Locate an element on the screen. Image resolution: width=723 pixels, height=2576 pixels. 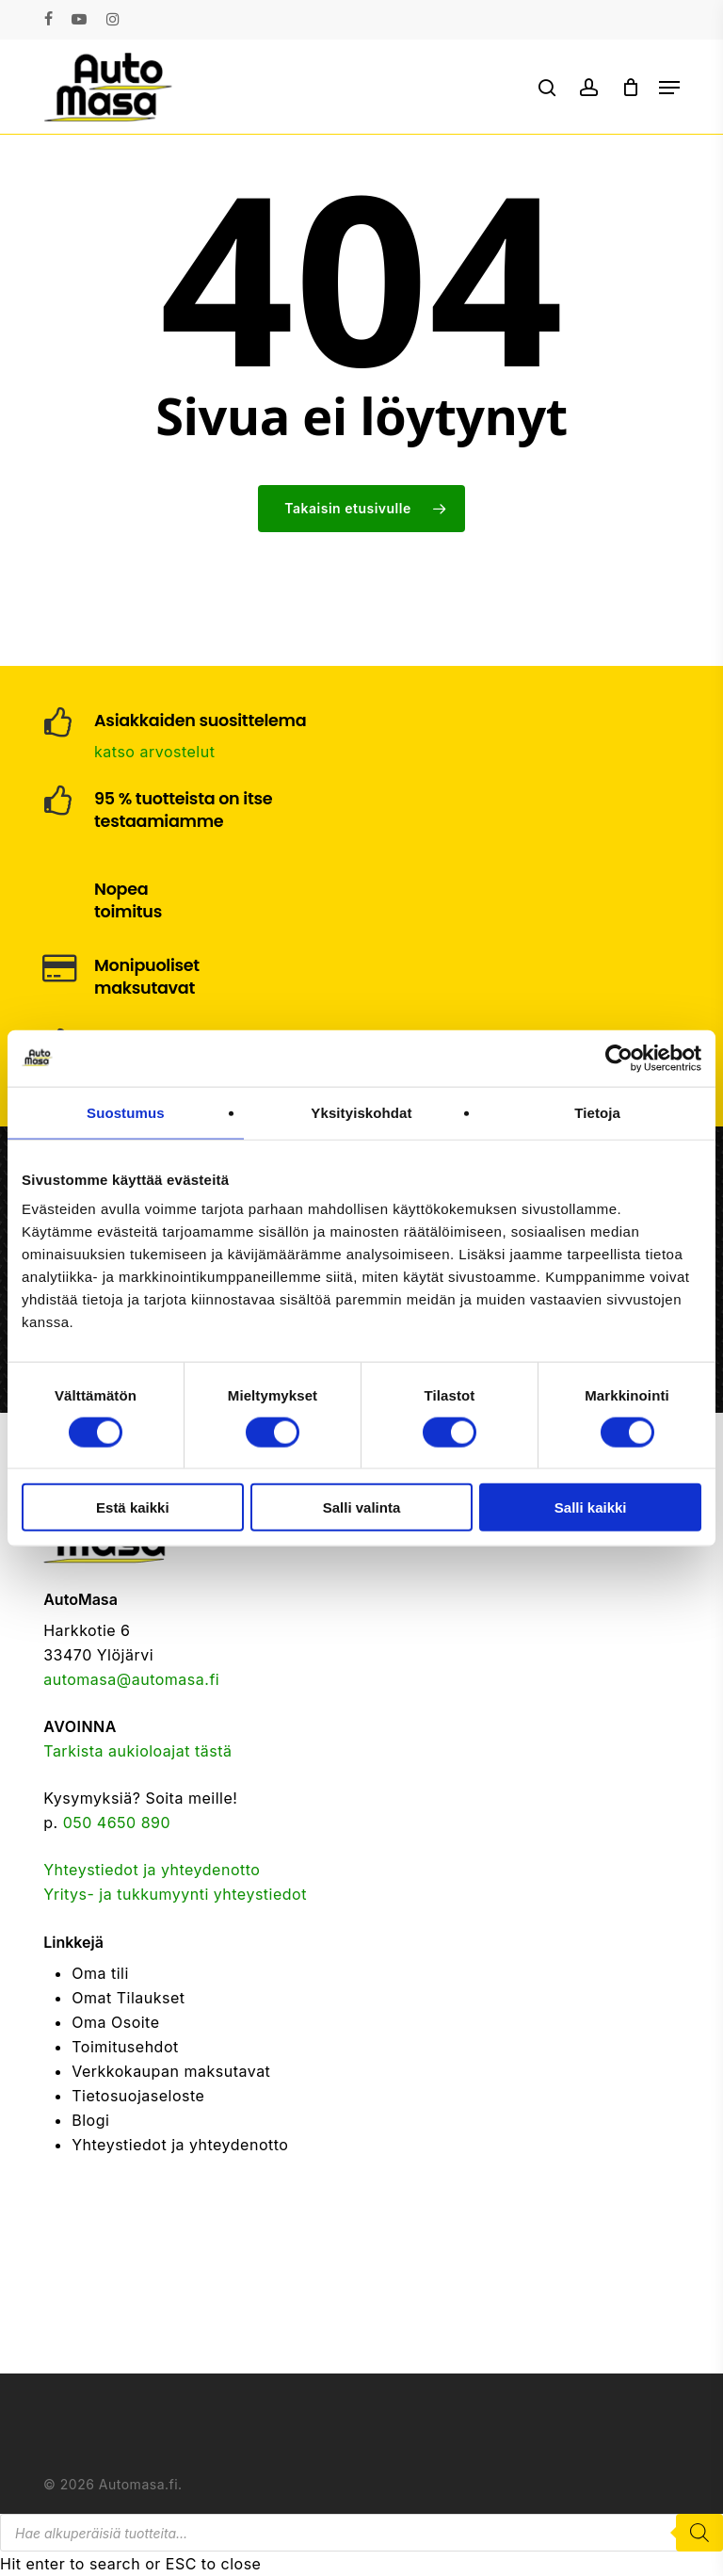
Verkkokaupan maksutavat is located at coordinates (171, 2071).